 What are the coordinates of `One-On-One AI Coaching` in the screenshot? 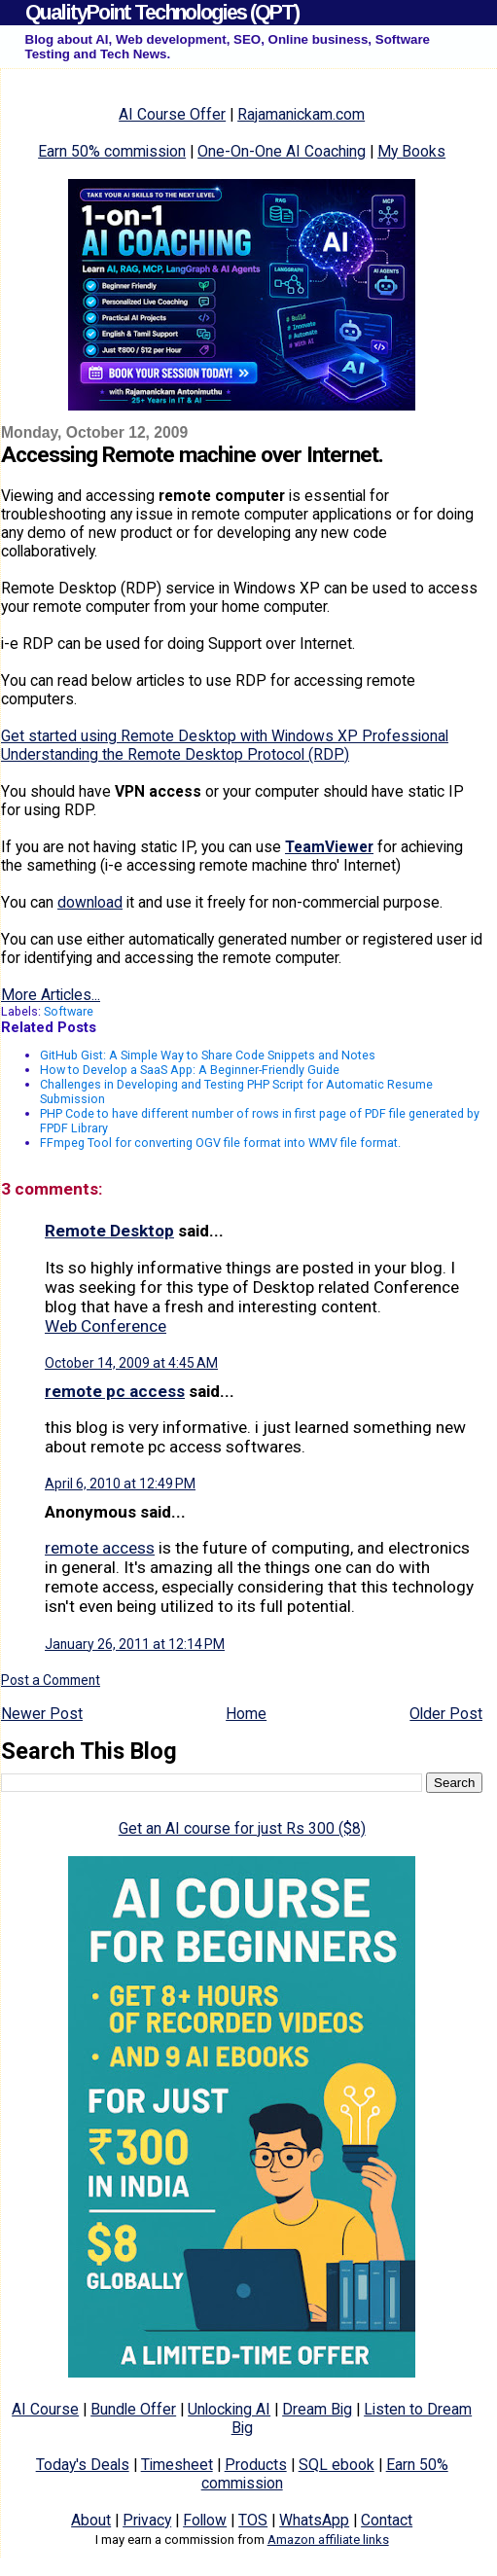 It's located at (281, 151).